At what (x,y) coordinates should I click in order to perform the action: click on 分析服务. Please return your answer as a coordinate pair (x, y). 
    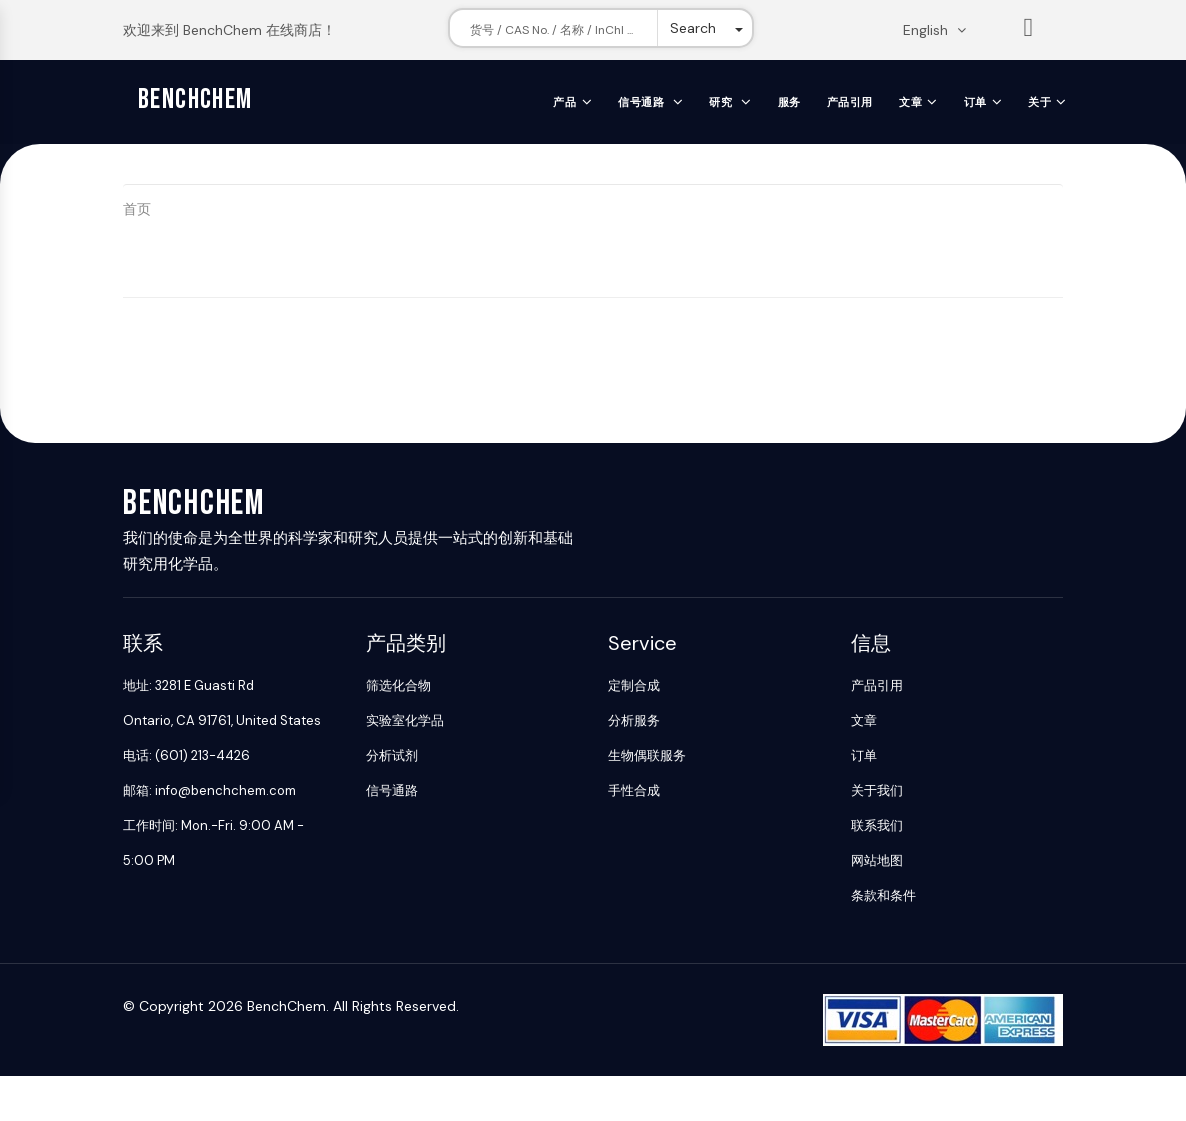
    Looking at the image, I should click on (634, 720).